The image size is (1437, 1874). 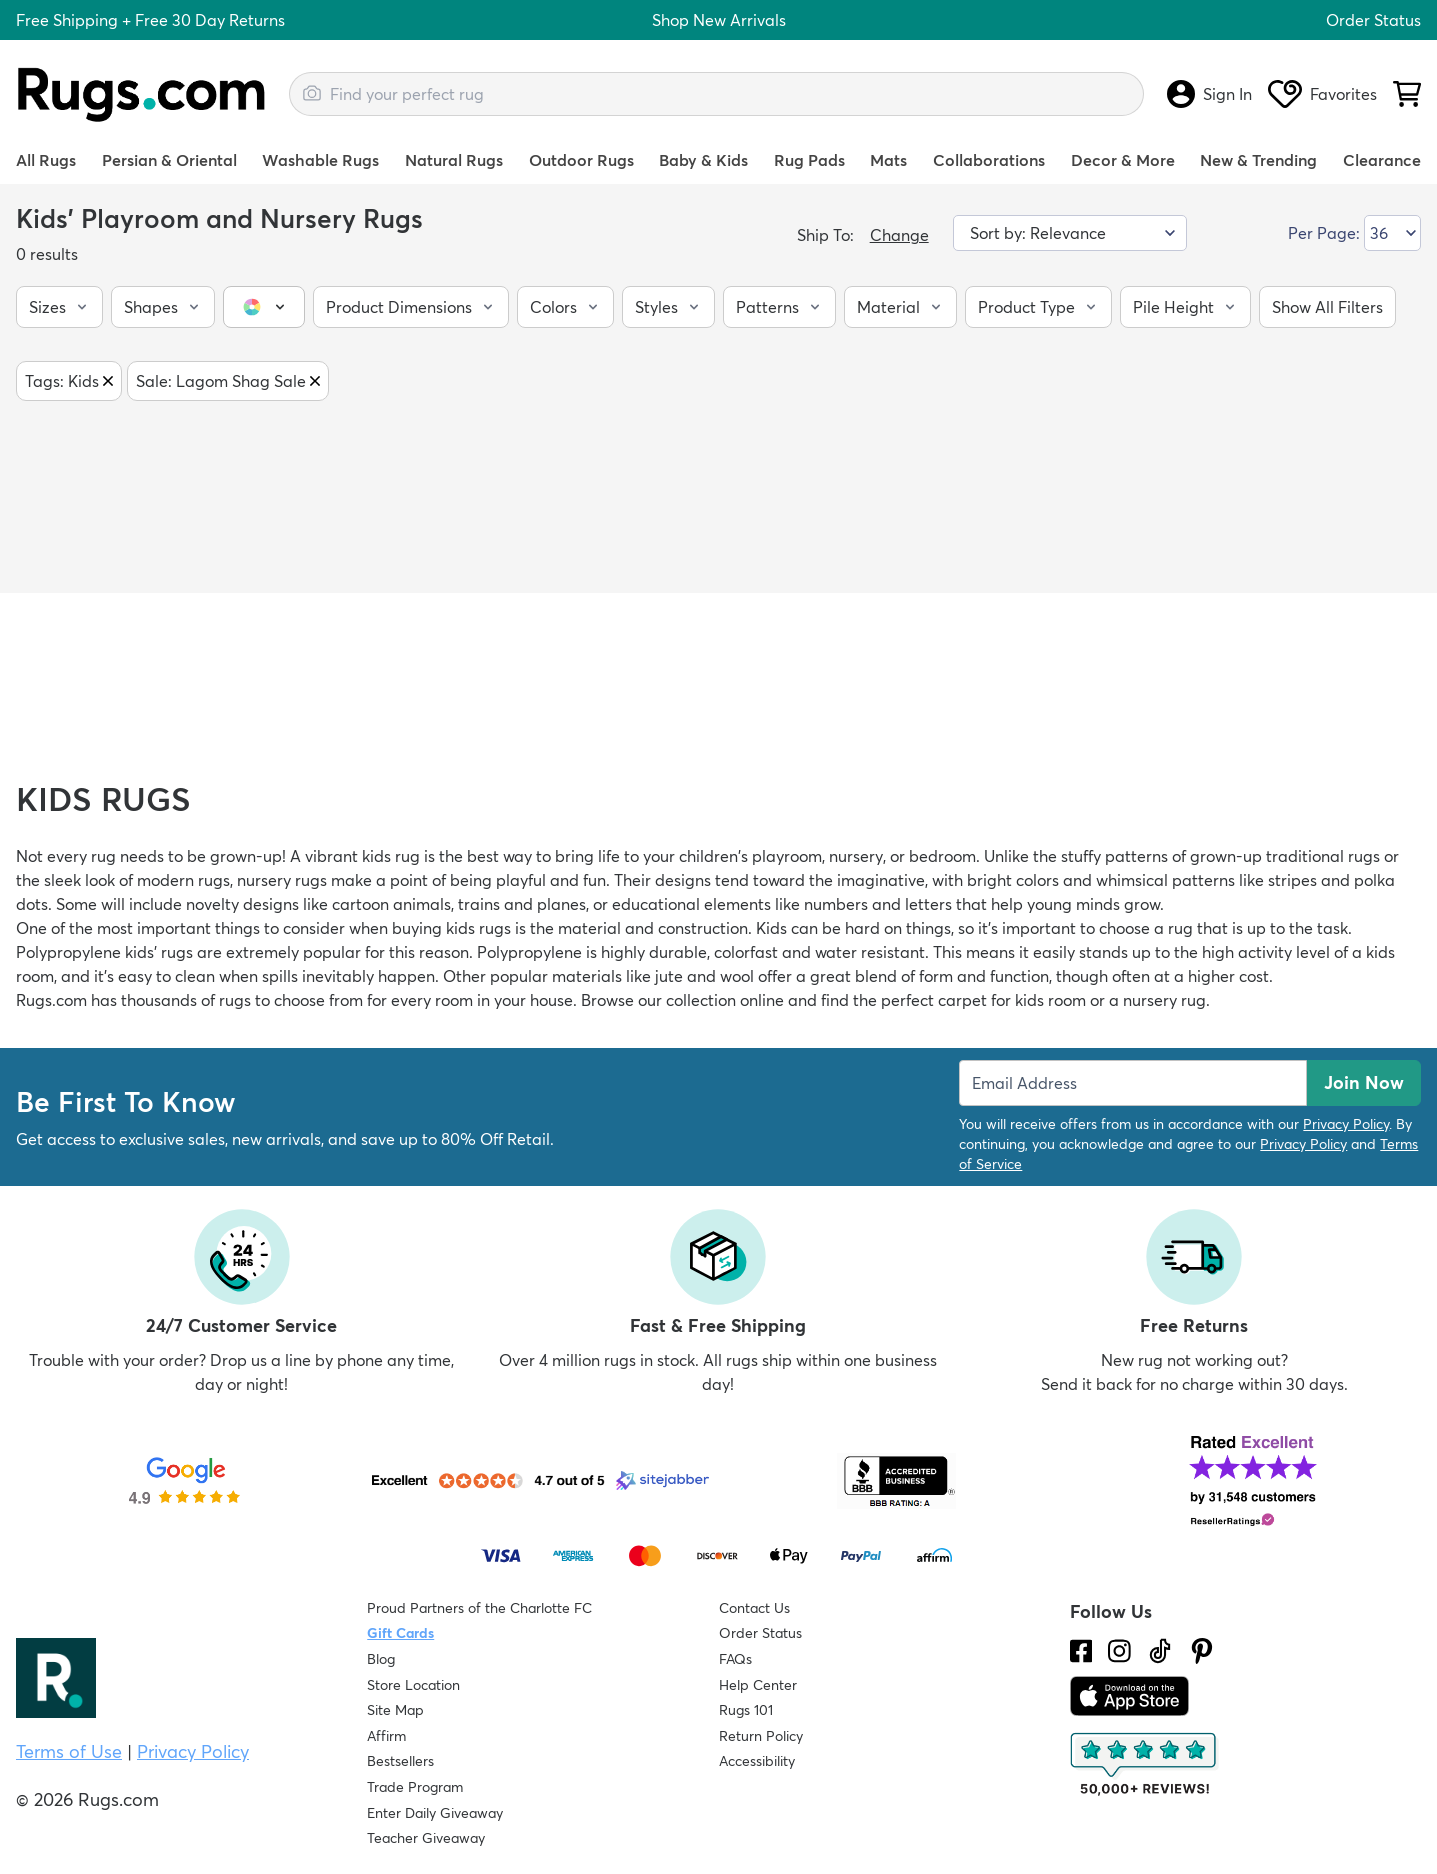 What do you see at coordinates (1202, 1651) in the screenshot?
I see `[Check us out on Pinterest.]` at bounding box center [1202, 1651].